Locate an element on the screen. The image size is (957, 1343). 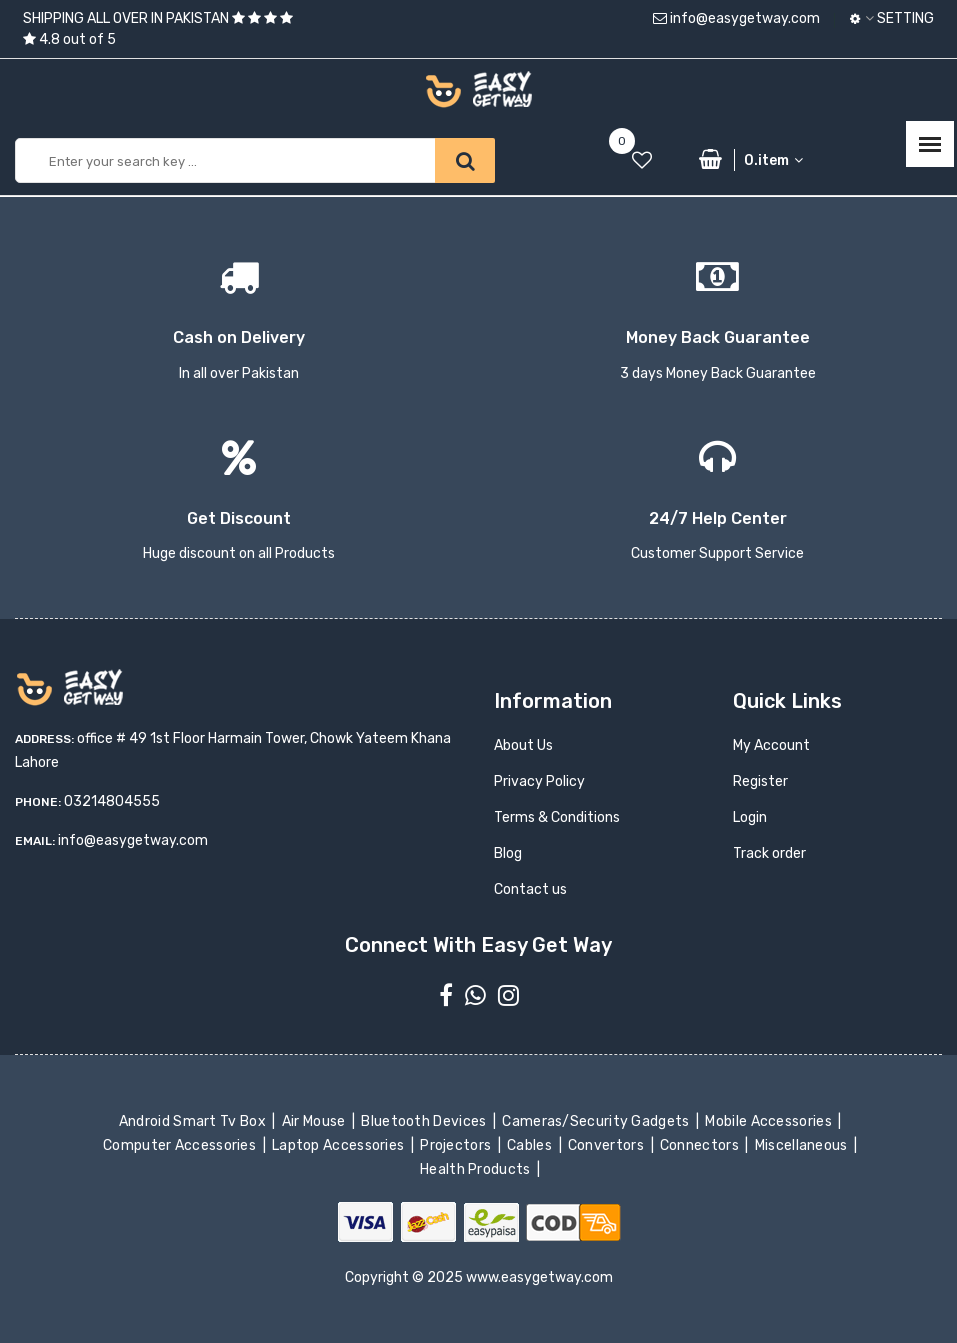
Health Products is located at coordinates (477, 1169).